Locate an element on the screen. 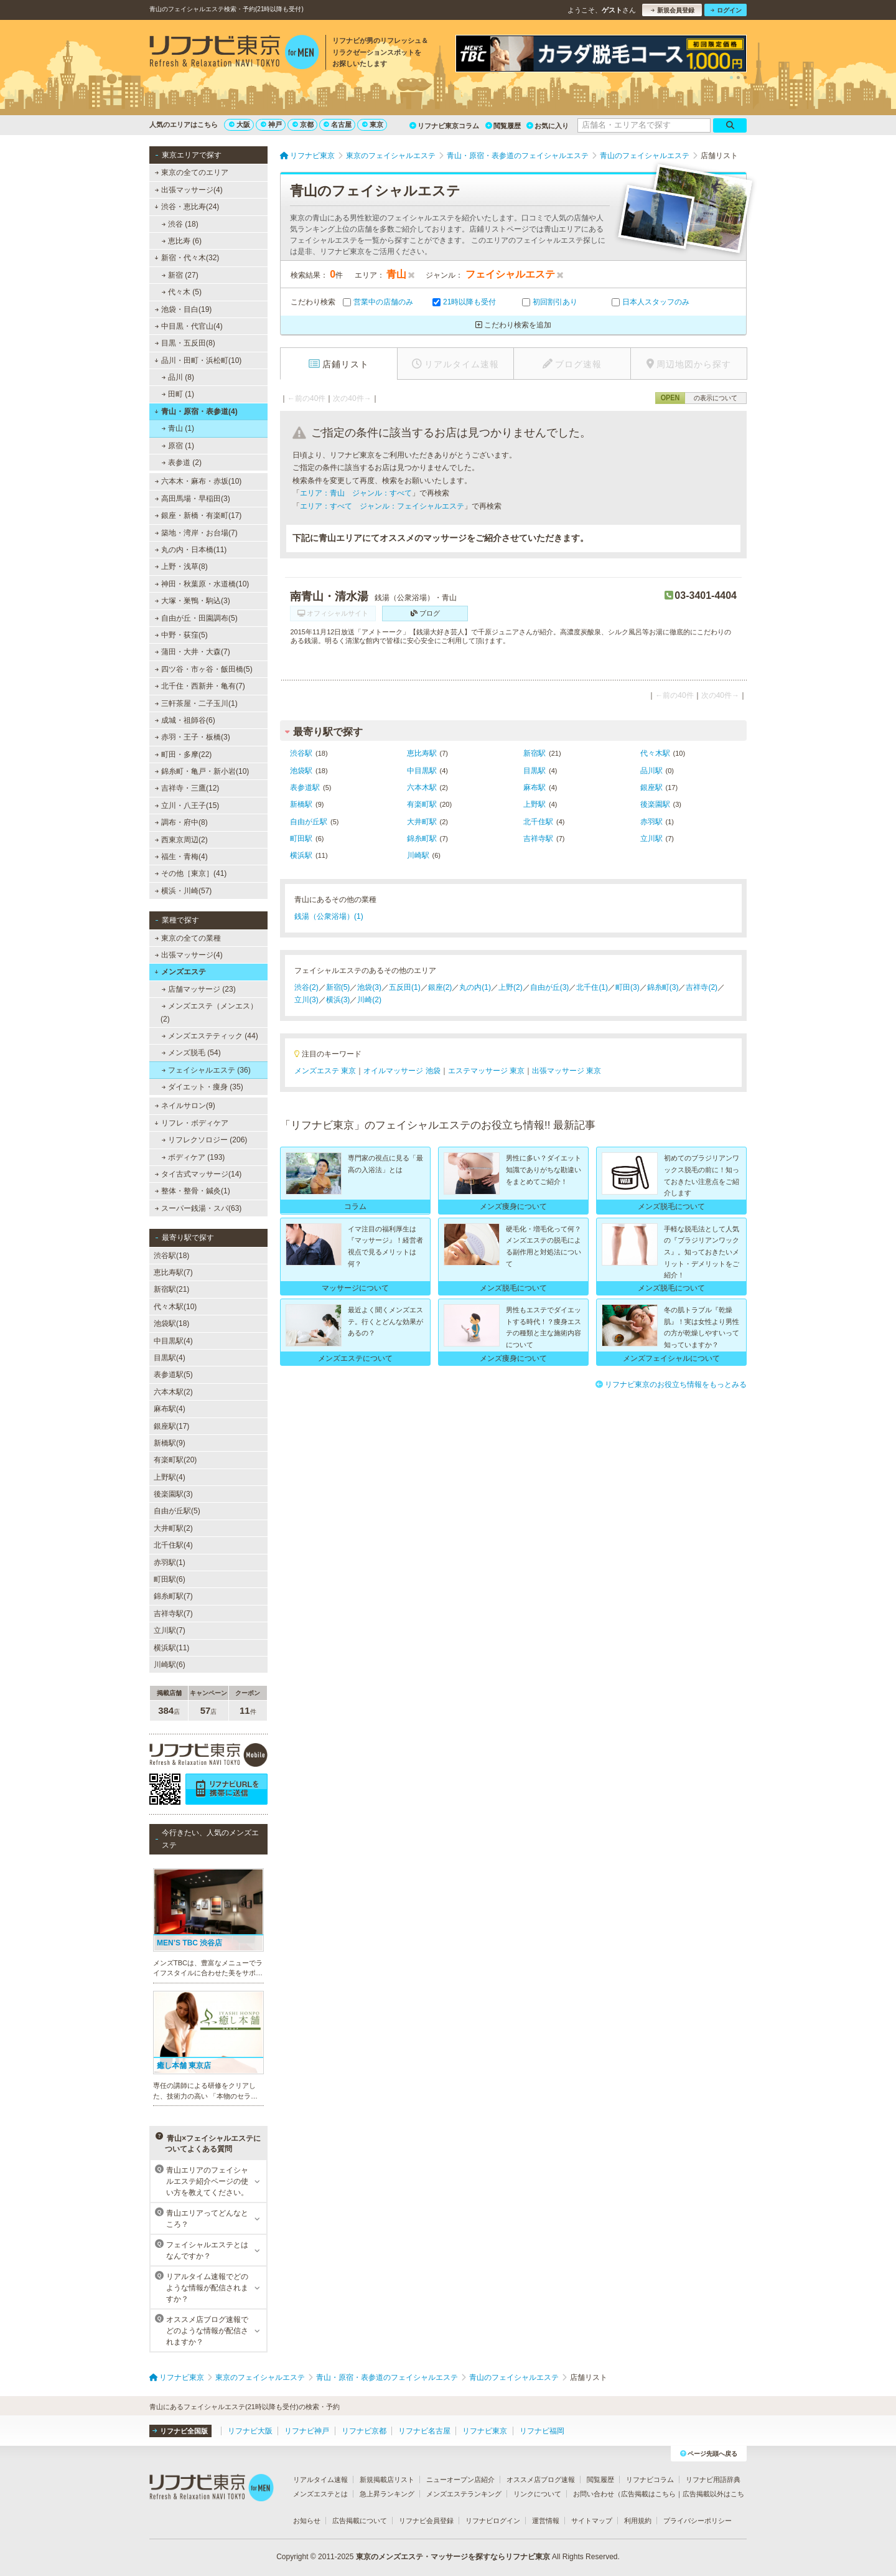 The height and width of the screenshot is (2576, 896). 銀座・新橋・有楽町(17) is located at coordinates (198, 515).